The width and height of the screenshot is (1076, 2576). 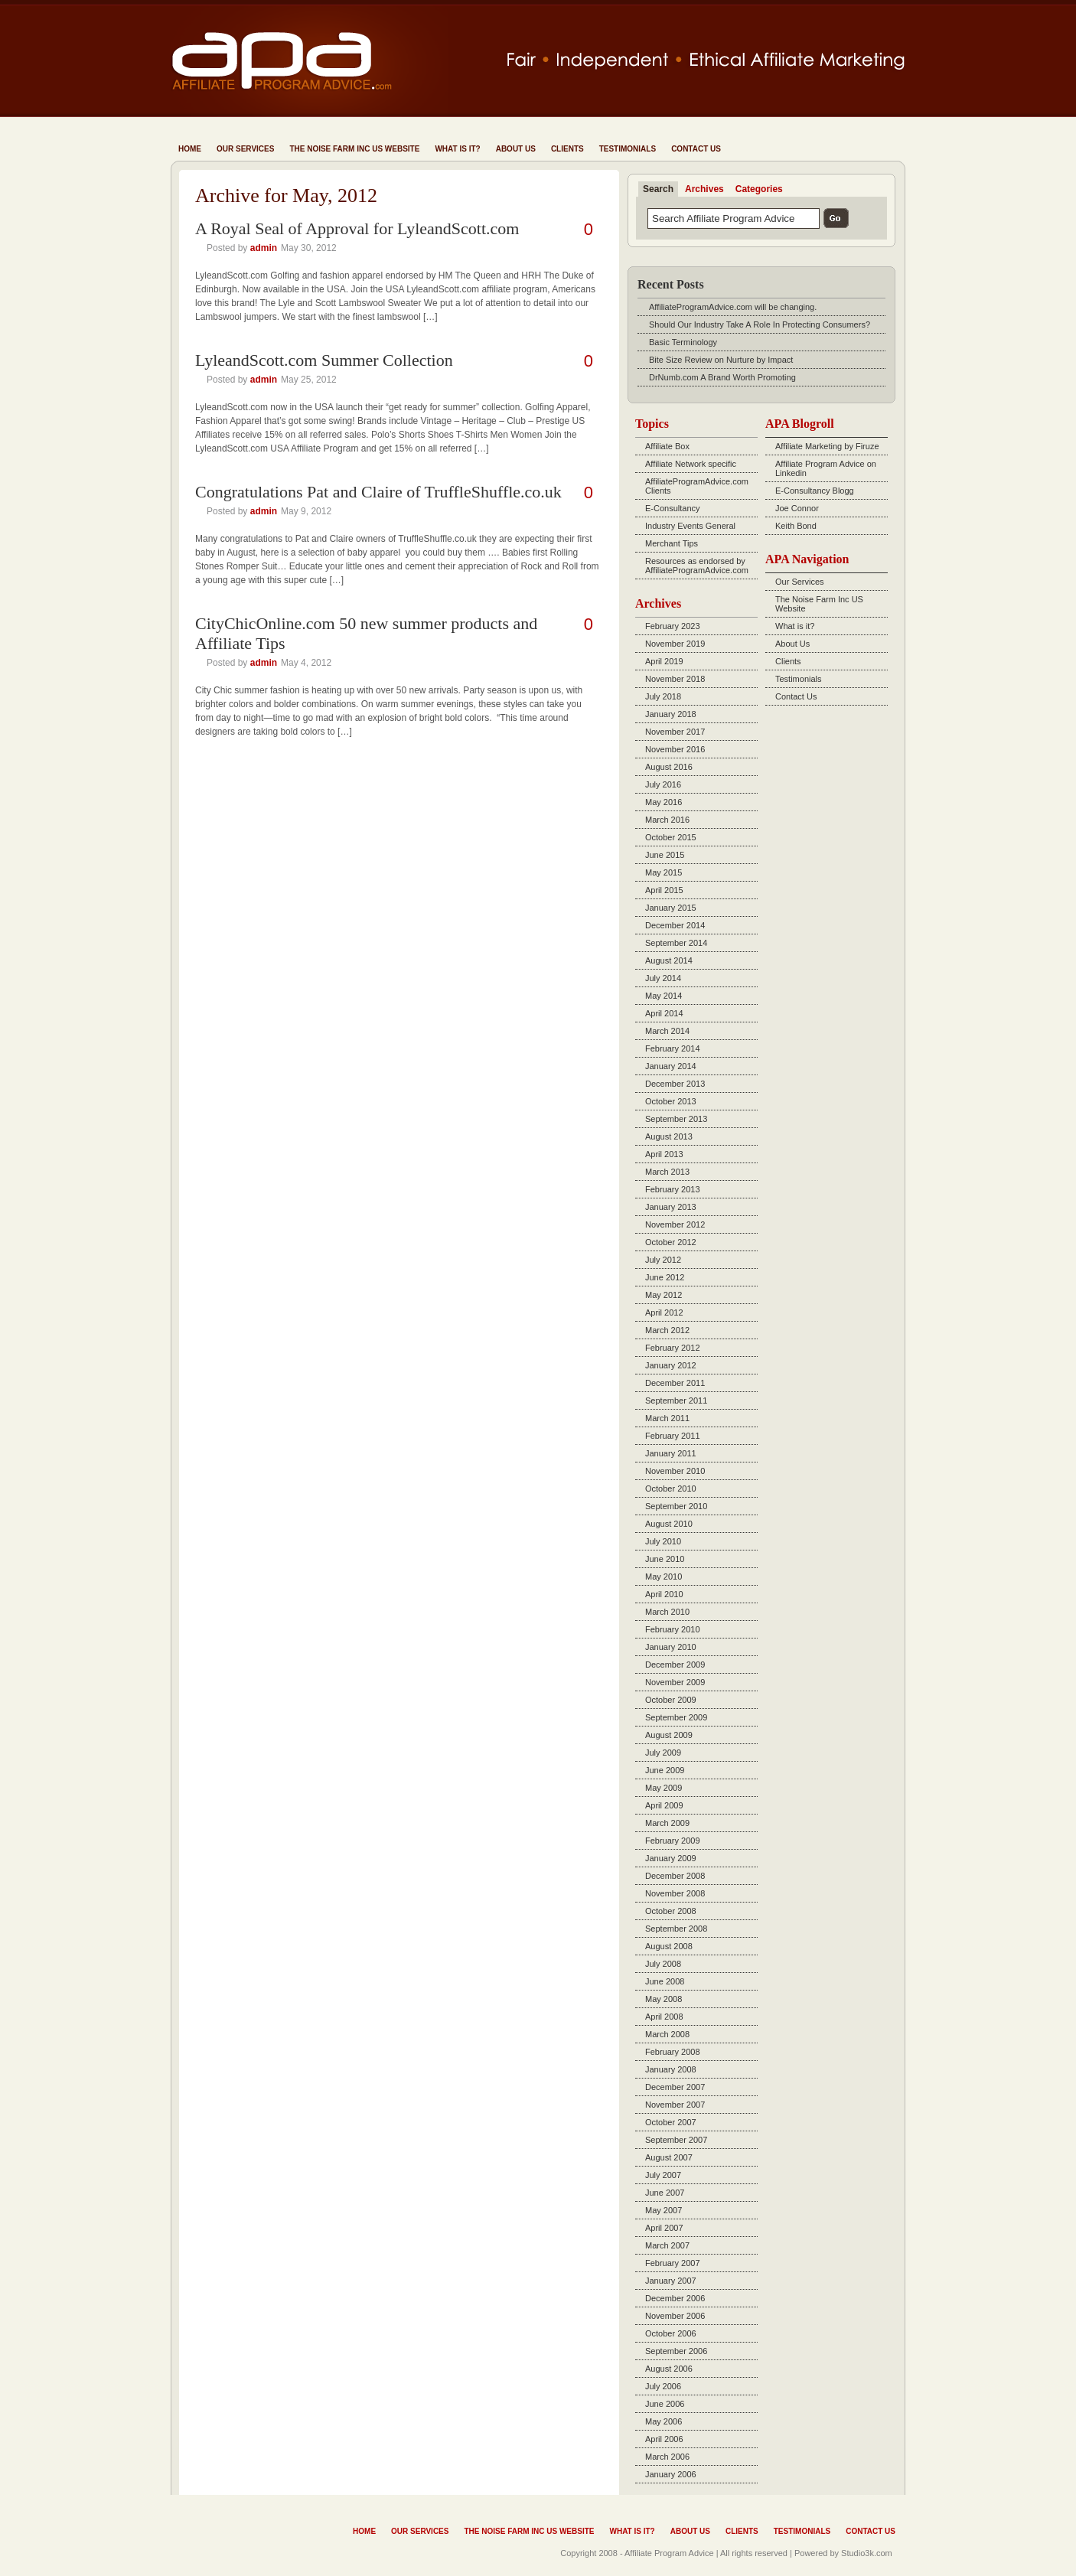 What do you see at coordinates (667, 1330) in the screenshot?
I see `March 2012` at bounding box center [667, 1330].